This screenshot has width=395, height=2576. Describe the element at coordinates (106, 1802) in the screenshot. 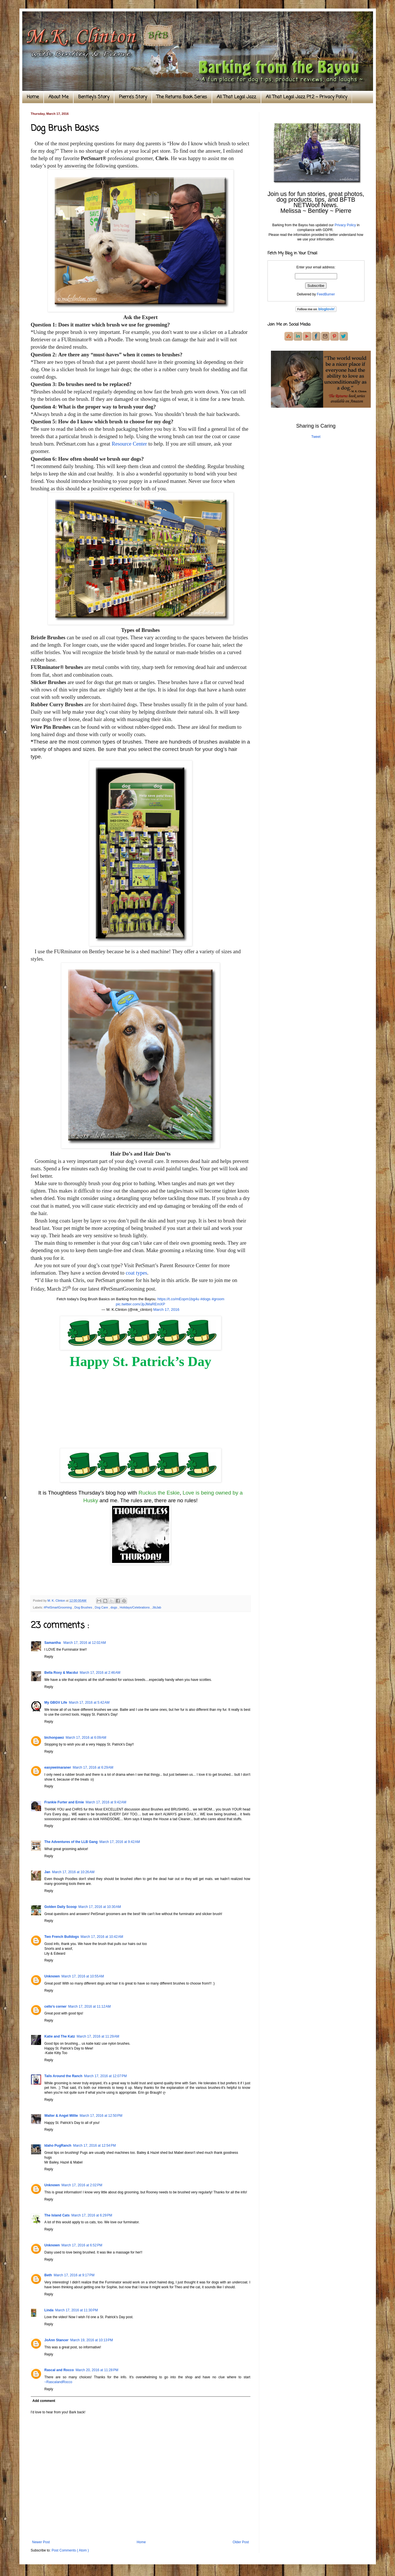

I see `March 17, 2016 at 9:42 AM` at that location.